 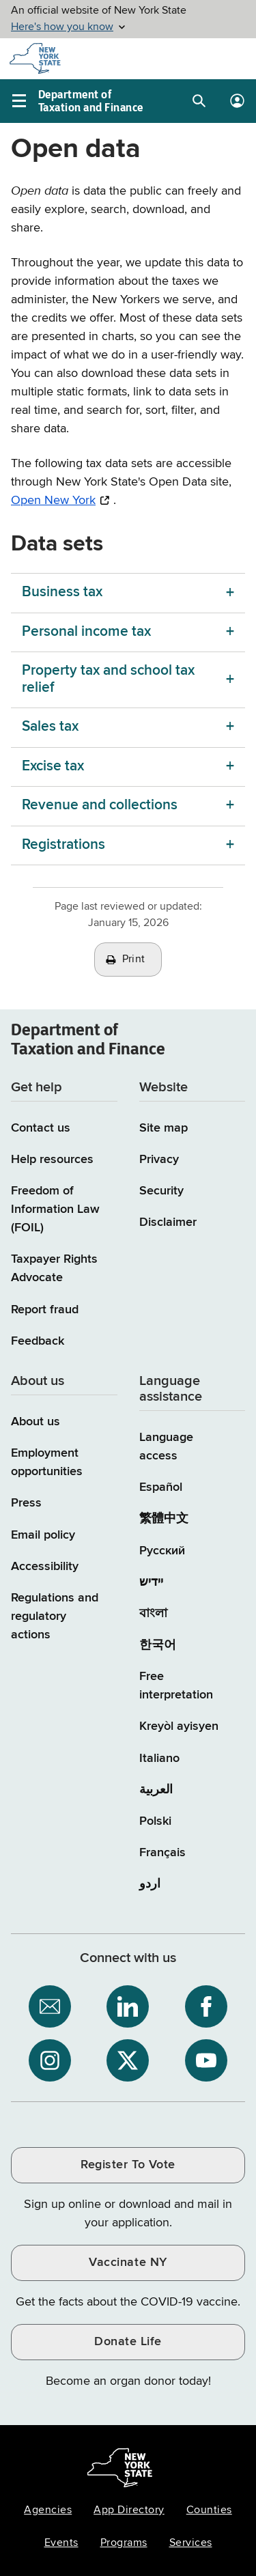 What do you see at coordinates (166, 1446) in the screenshot?
I see `Language access [Main Language access page]` at bounding box center [166, 1446].